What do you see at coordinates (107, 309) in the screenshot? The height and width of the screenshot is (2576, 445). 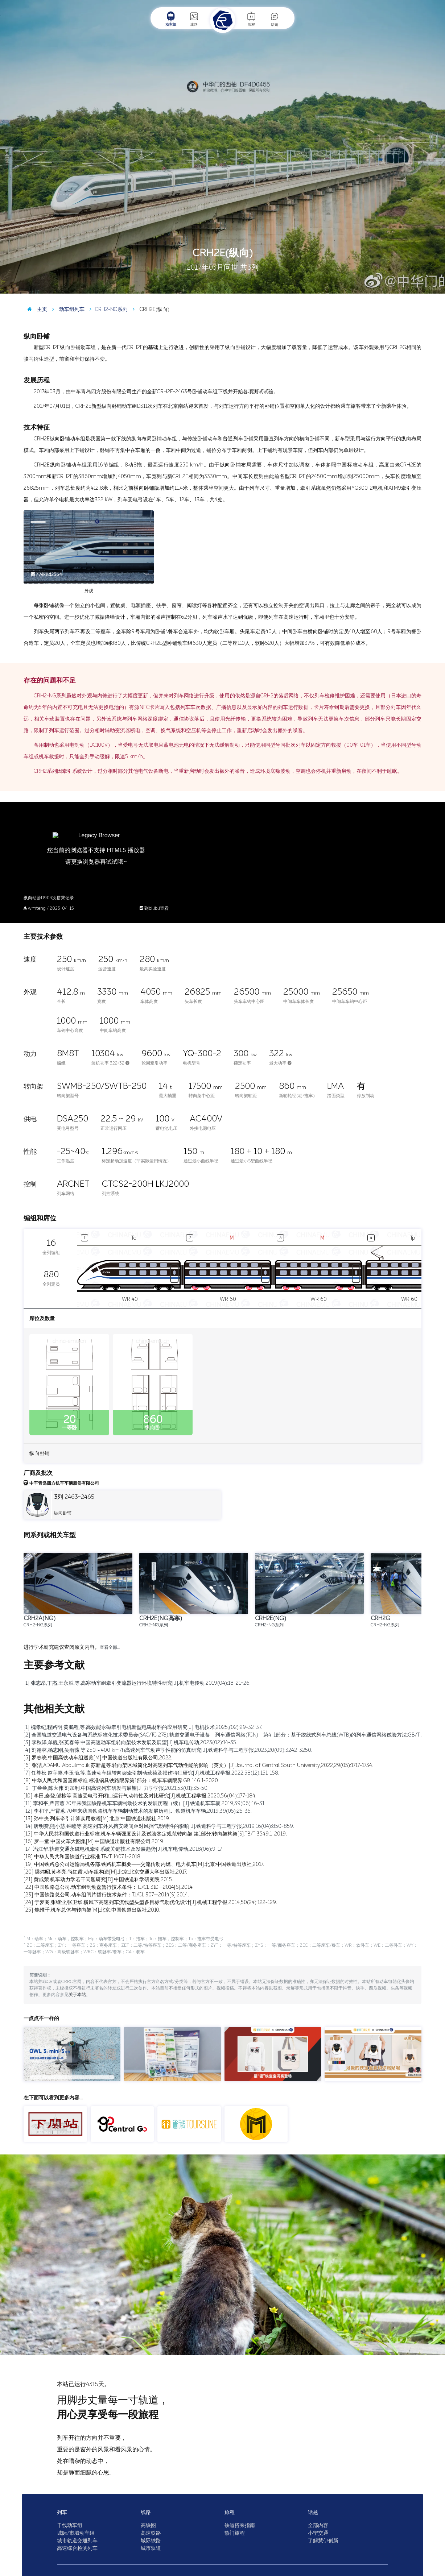 I see `CRH2-NG系列` at bounding box center [107, 309].